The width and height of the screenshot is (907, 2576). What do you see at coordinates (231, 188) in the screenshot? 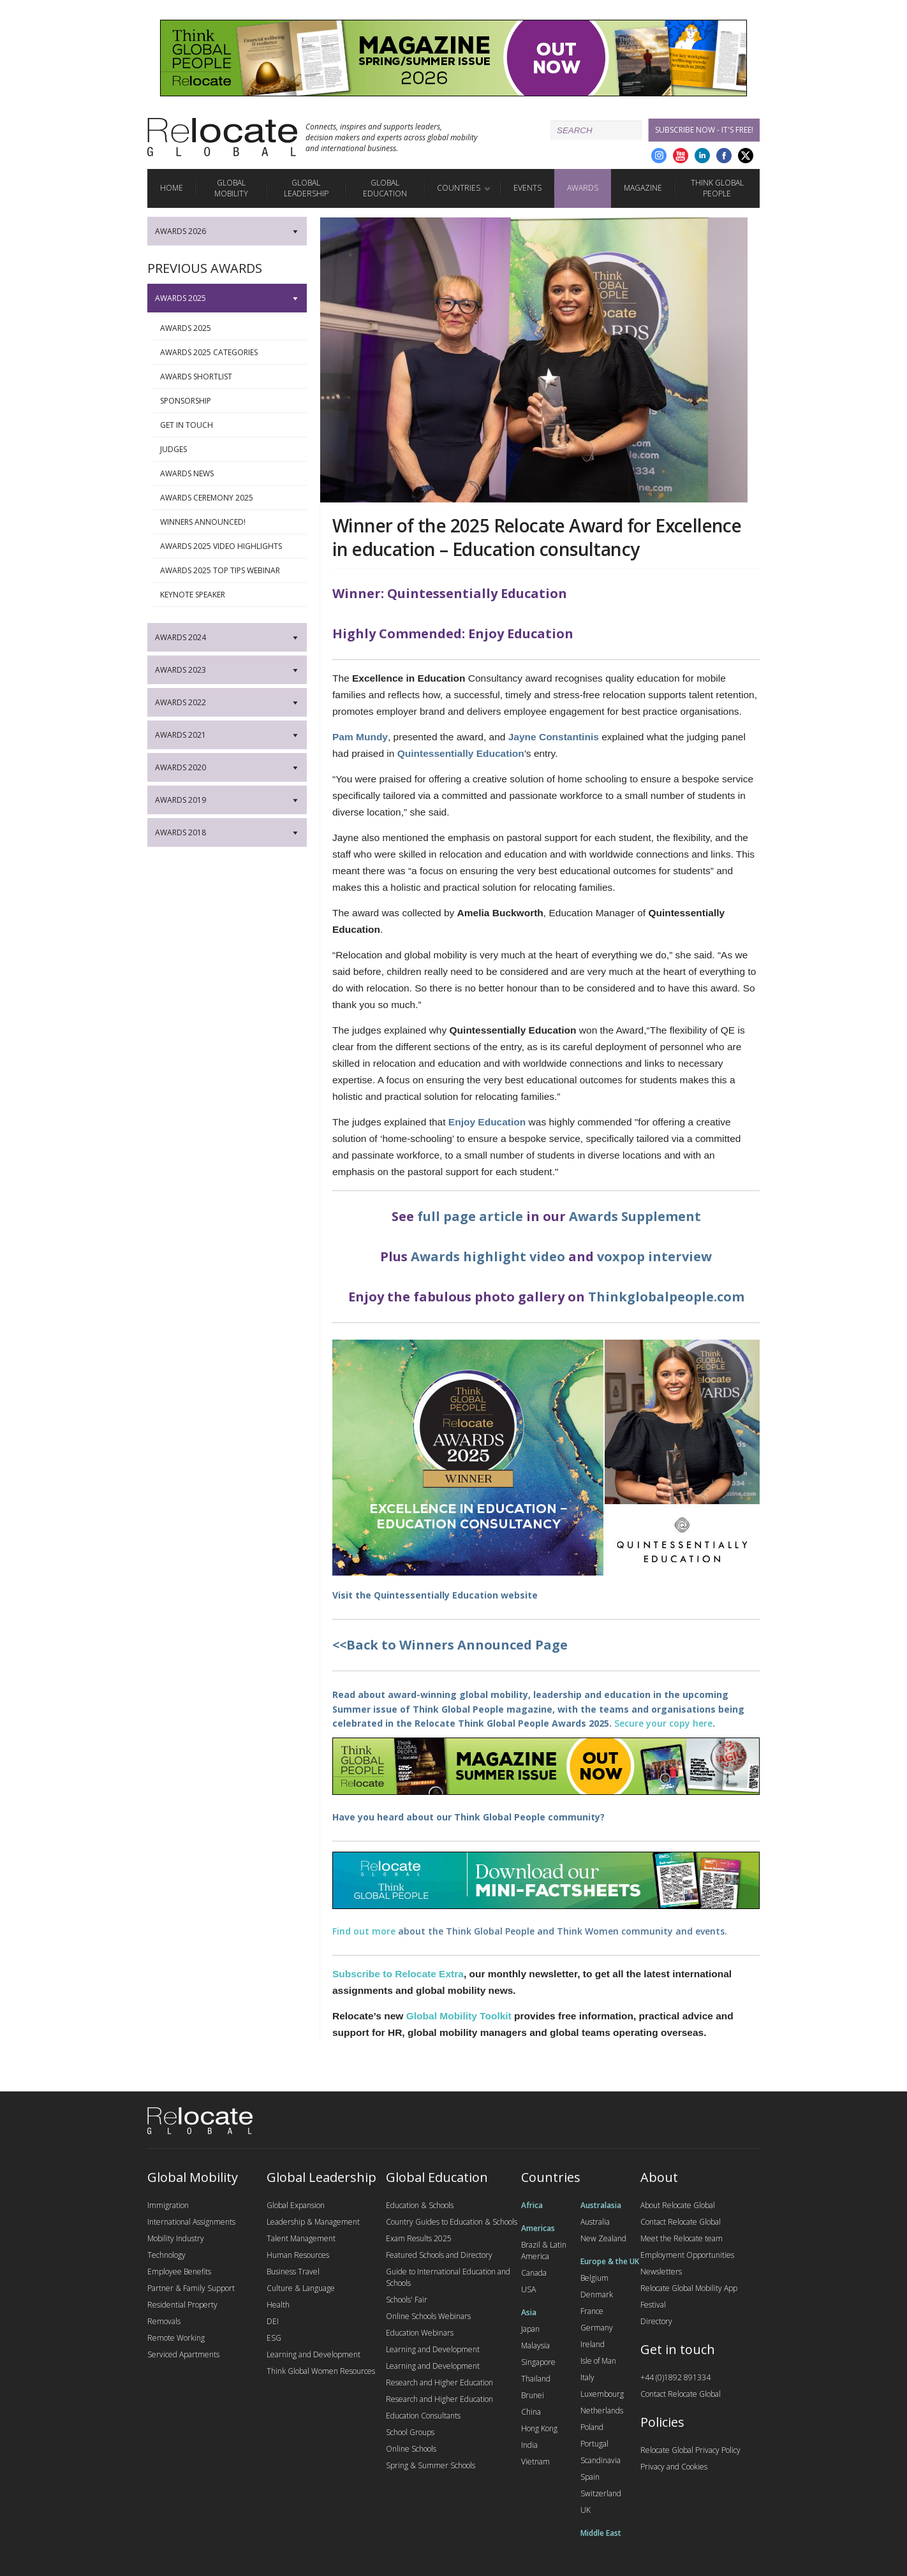
I see `Global Mobility` at bounding box center [231, 188].